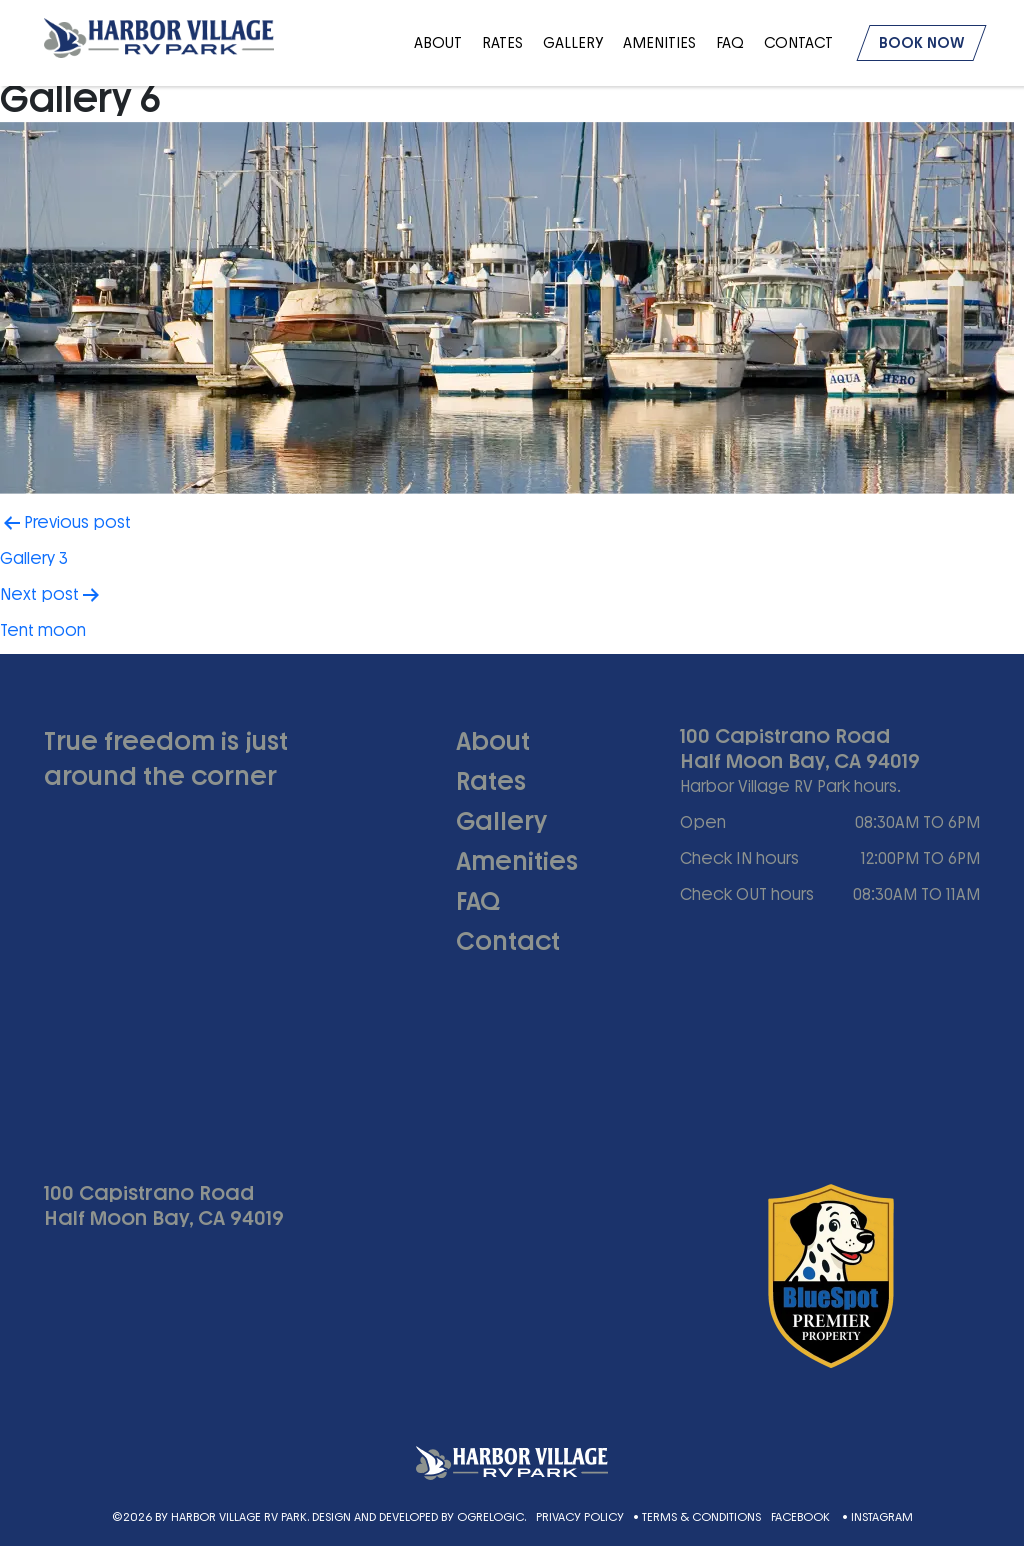 The width and height of the screenshot is (1024, 1546). What do you see at coordinates (659, 43) in the screenshot?
I see `Amenities` at bounding box center [659, 43].